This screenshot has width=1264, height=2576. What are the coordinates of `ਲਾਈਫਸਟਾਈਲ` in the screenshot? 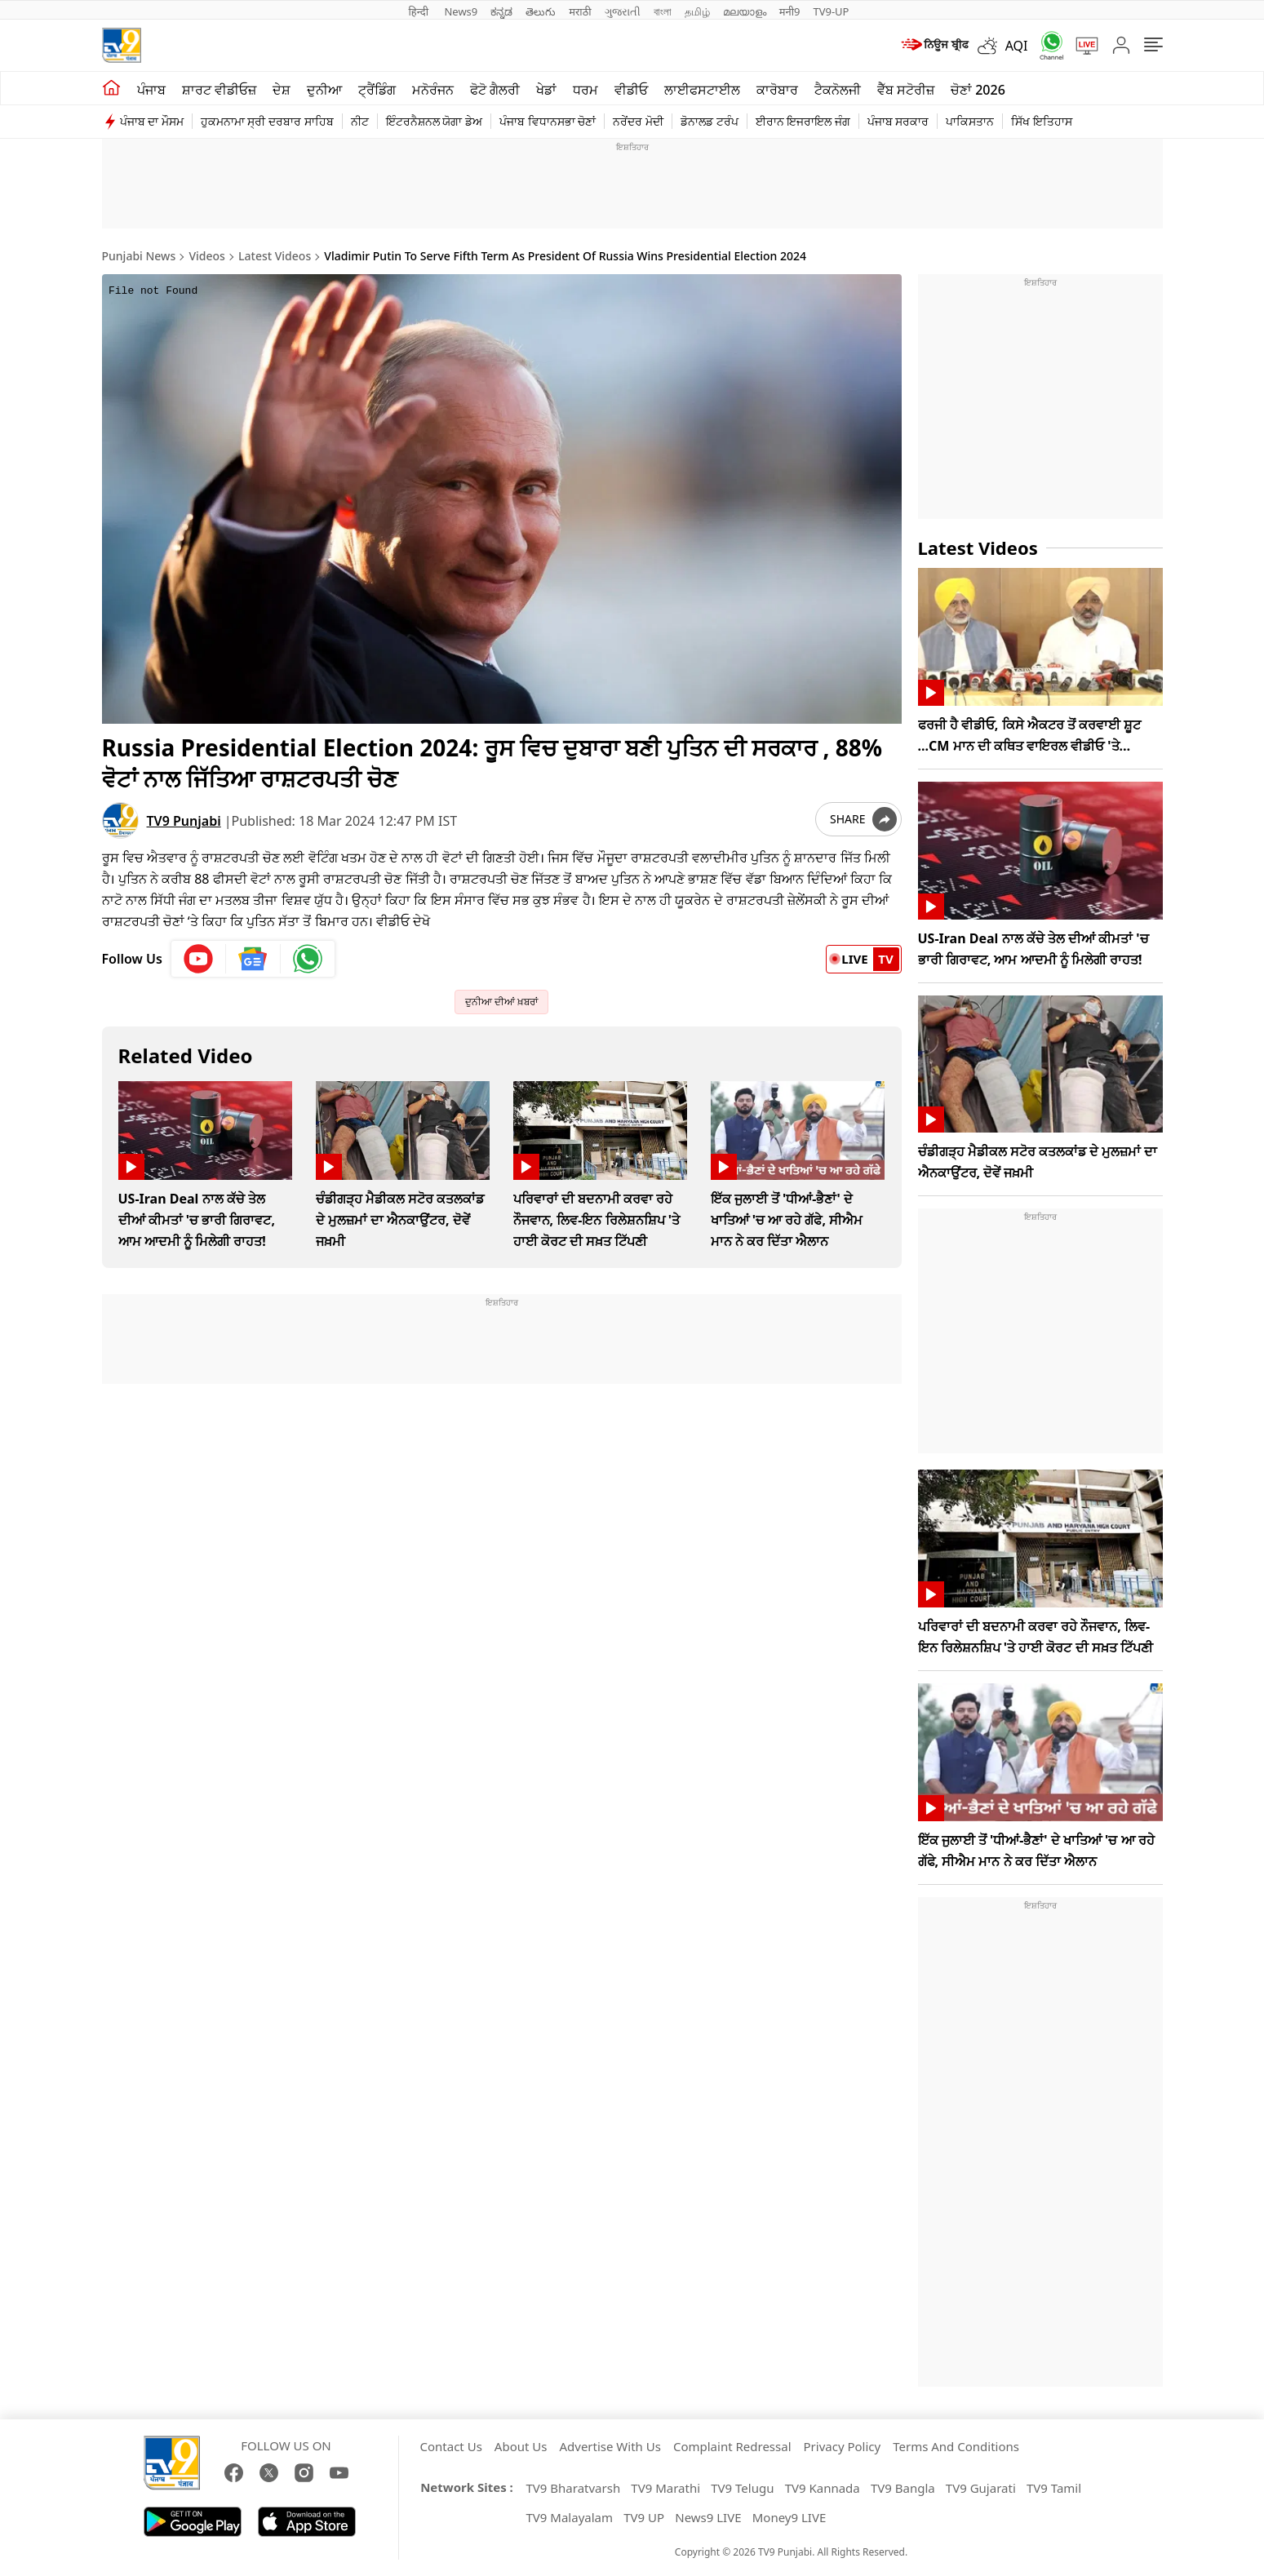 It's located at (702, 90).